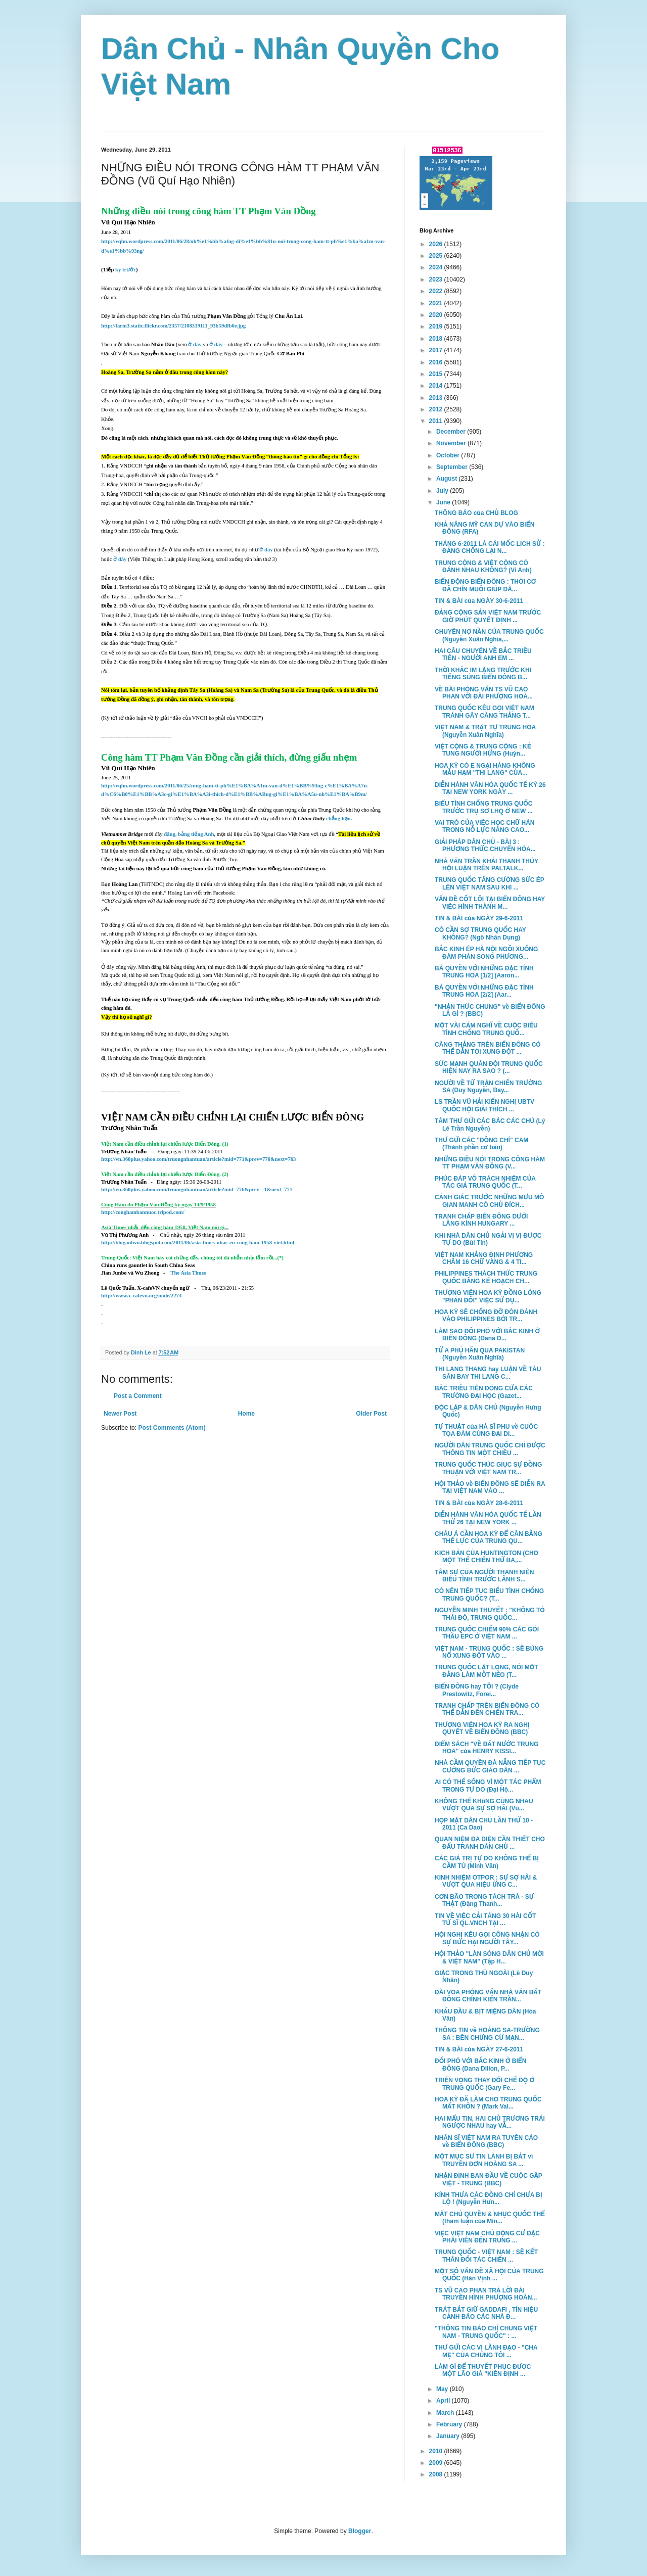 This screenshot has width=647, height=2576. Describe the element at coordinates (489, 1652) in the screenshot. I see `VIỆT NAM - TRUNG QUỐC : SẼ BÙNG NỔ XUNG ĐỘT VÀO ...` at that location.